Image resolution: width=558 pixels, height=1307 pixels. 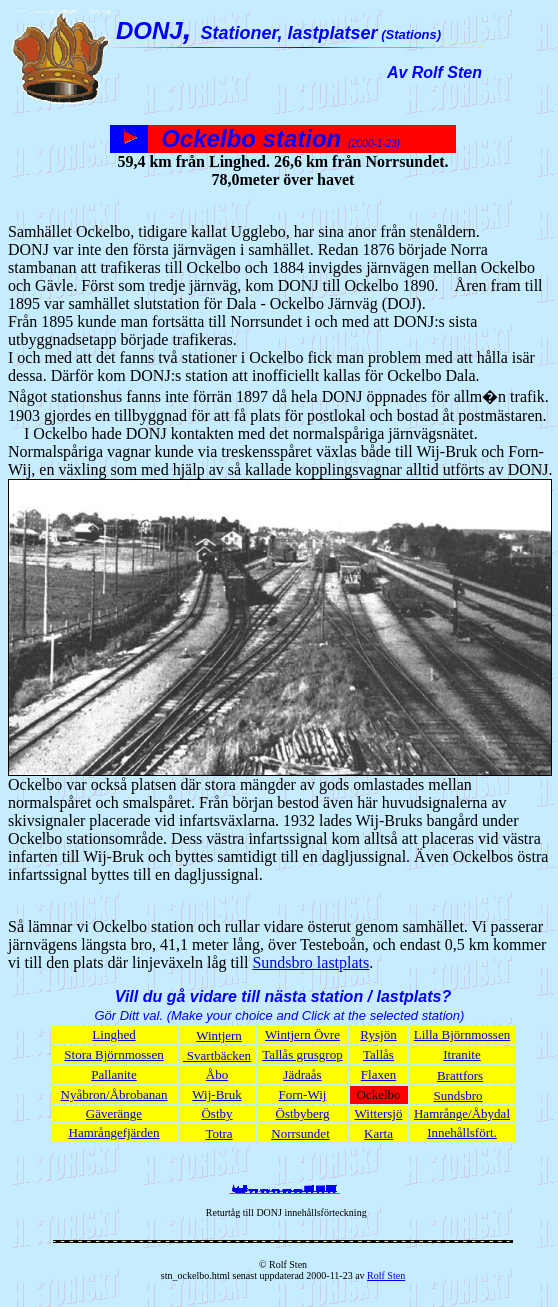 What do you see at coordinates (219, 1035) in the screenshot?
I see `Wintjern` at bounding box center [219, 1035].